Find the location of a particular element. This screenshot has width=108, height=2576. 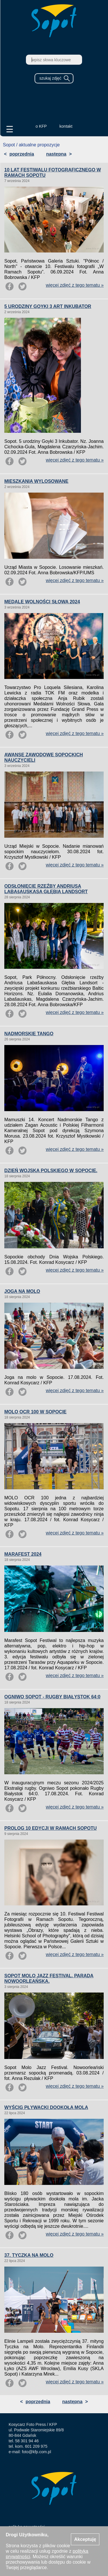

DZIEŃ WOJSKA POLSKIEGO W SOPOCIE. is located at coordinates (50, 1170).